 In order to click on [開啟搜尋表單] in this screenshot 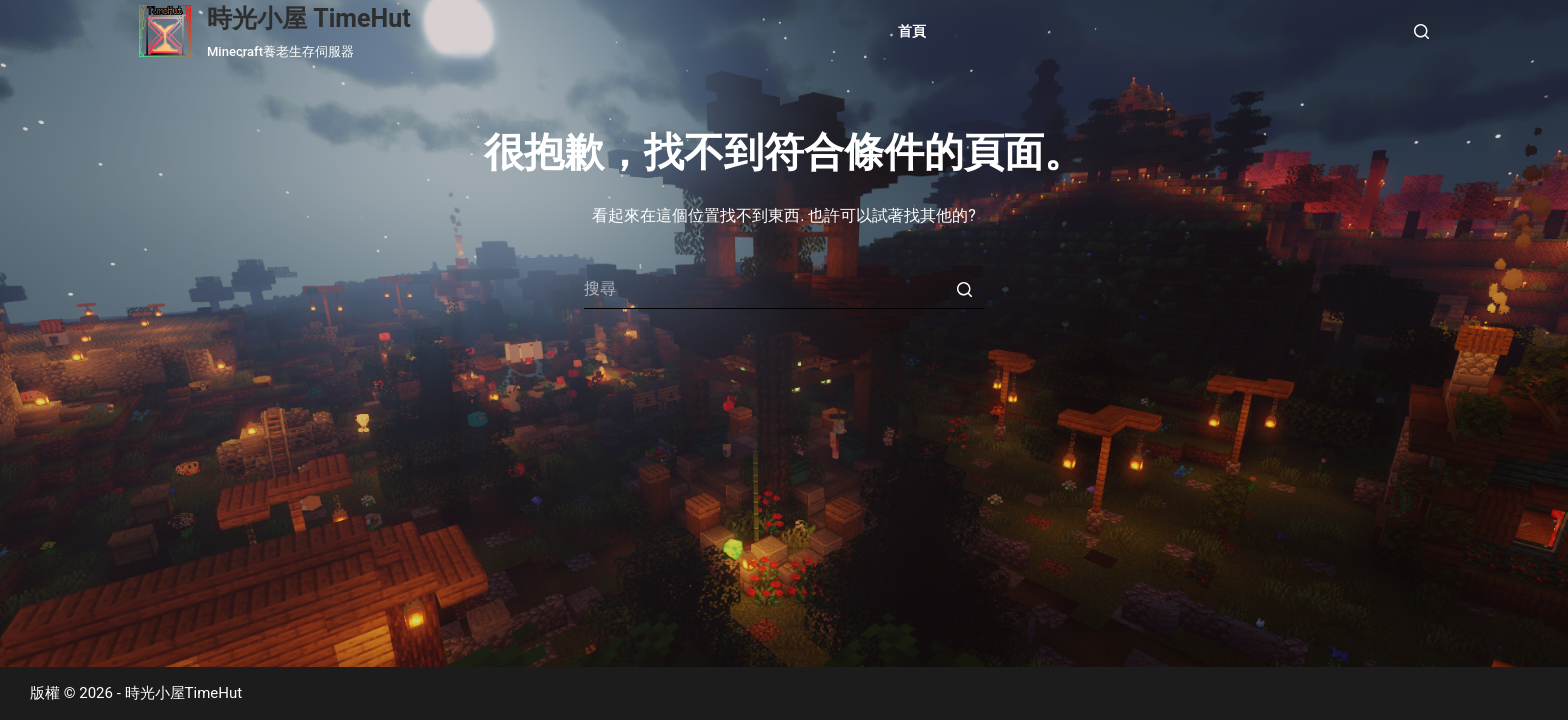, I will do `click(1421, 31)`.